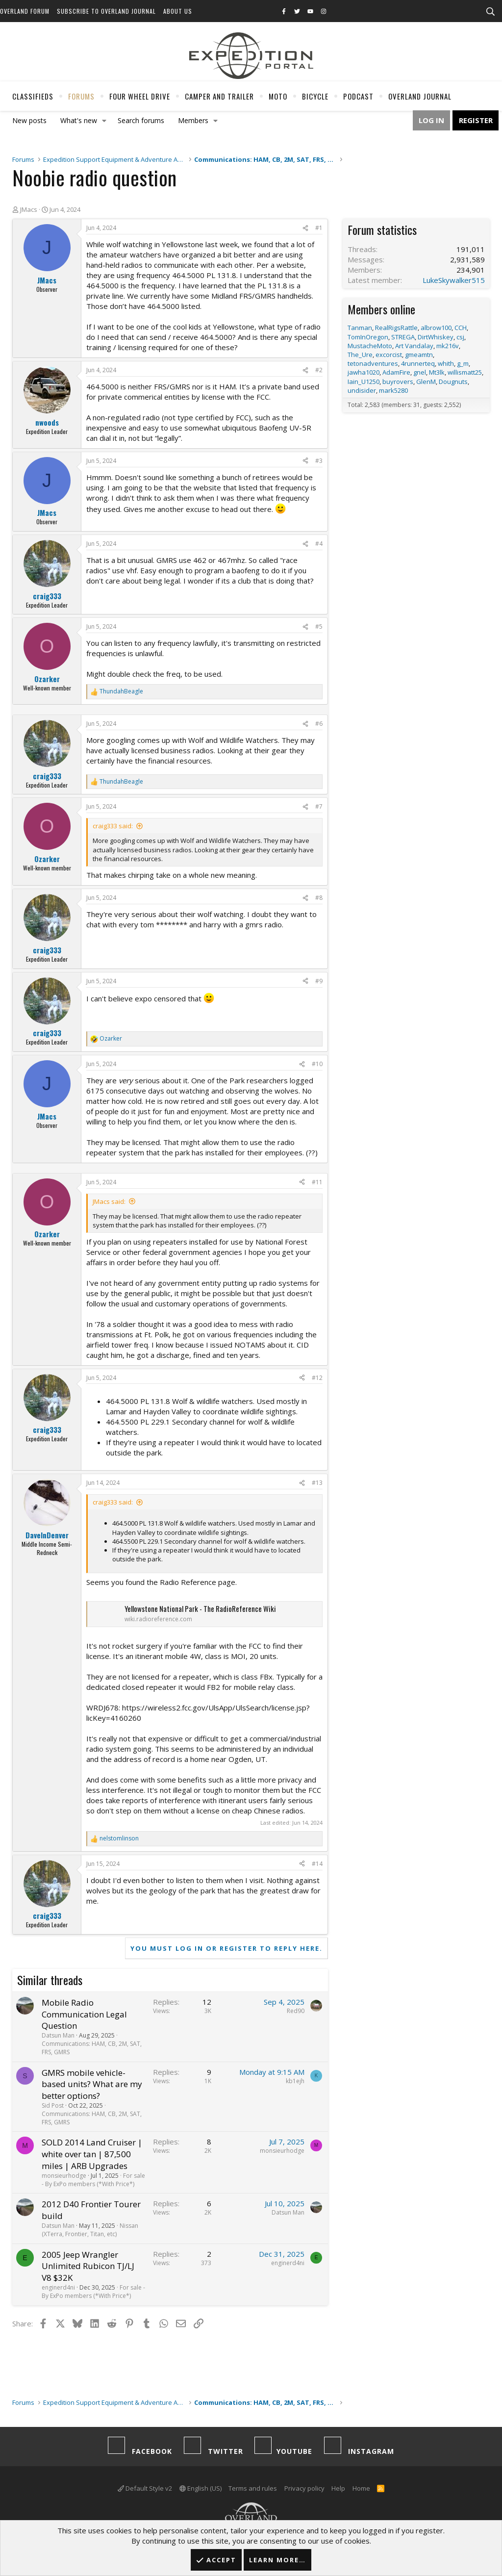 Image resolution: width=502 pixels, height=2576 pixels. I want to click on AdamFire, so click(396, 372).